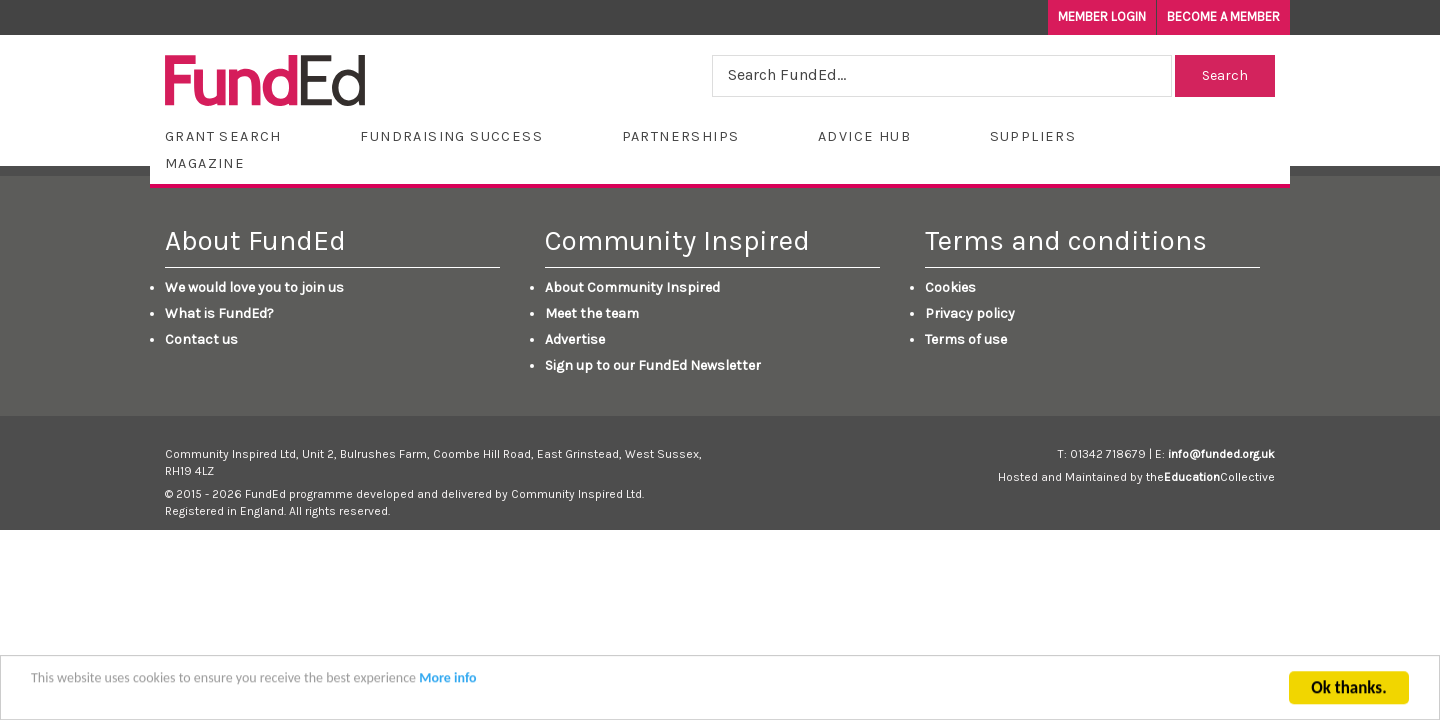 The height and width of the screenshot is (720, 1440). Describe the element at coordinates (653, 365) in the screenshot. I see `Sign up to our FundEd Newsletter` at that location.